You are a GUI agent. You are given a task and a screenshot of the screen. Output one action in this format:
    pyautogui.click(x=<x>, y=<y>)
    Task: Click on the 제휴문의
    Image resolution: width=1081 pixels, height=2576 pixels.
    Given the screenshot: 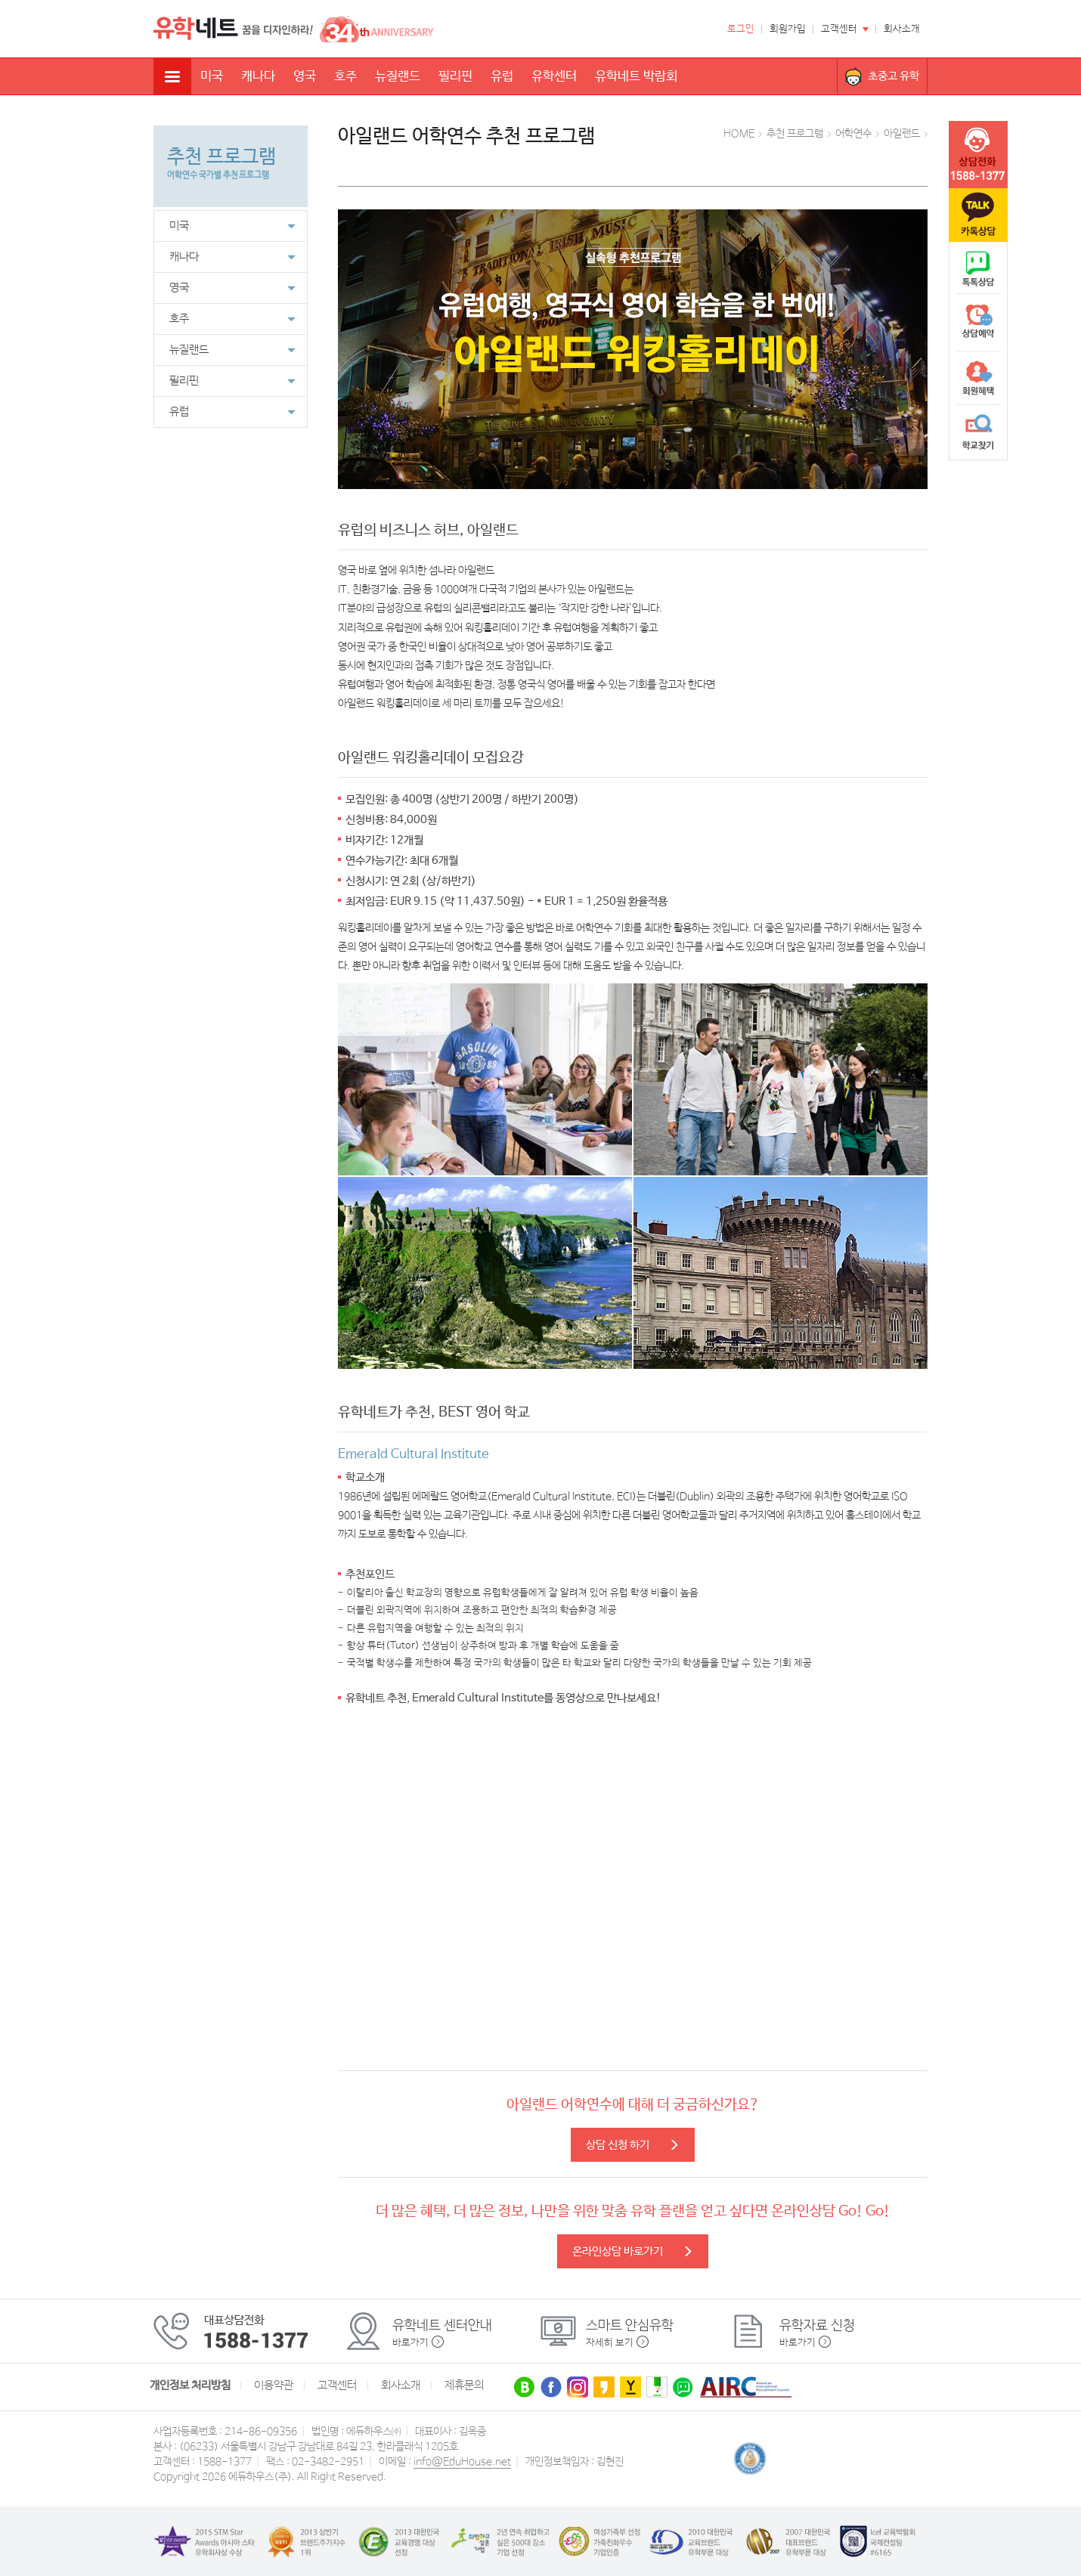 What is the action you would take?
    pyautogui.click(x=464, y=2385)
    